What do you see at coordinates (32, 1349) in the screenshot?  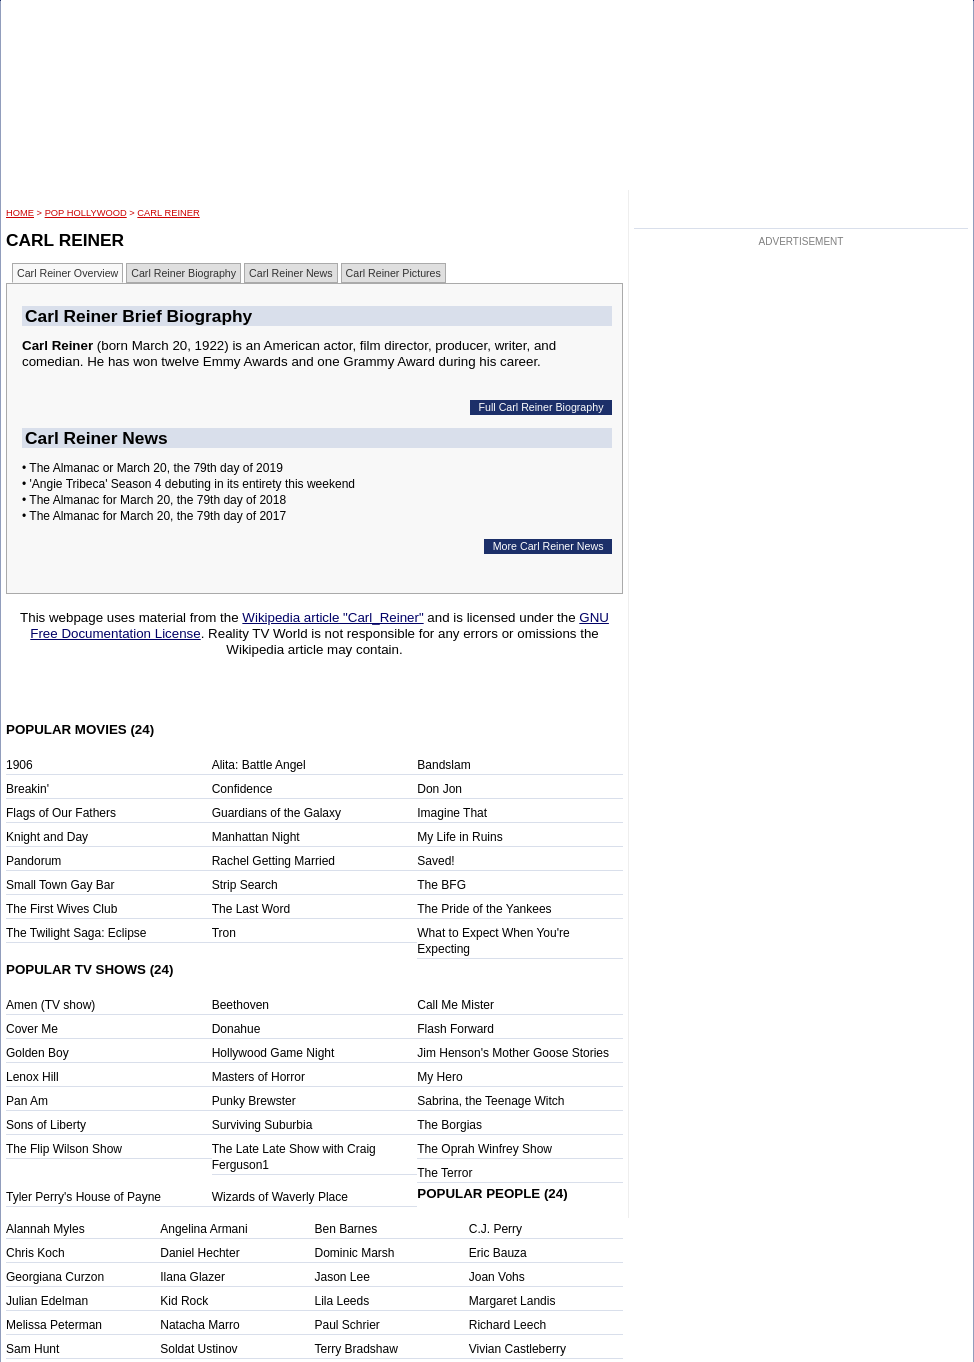 I see `Sam Hunt` at bounding box center [32, 1349].